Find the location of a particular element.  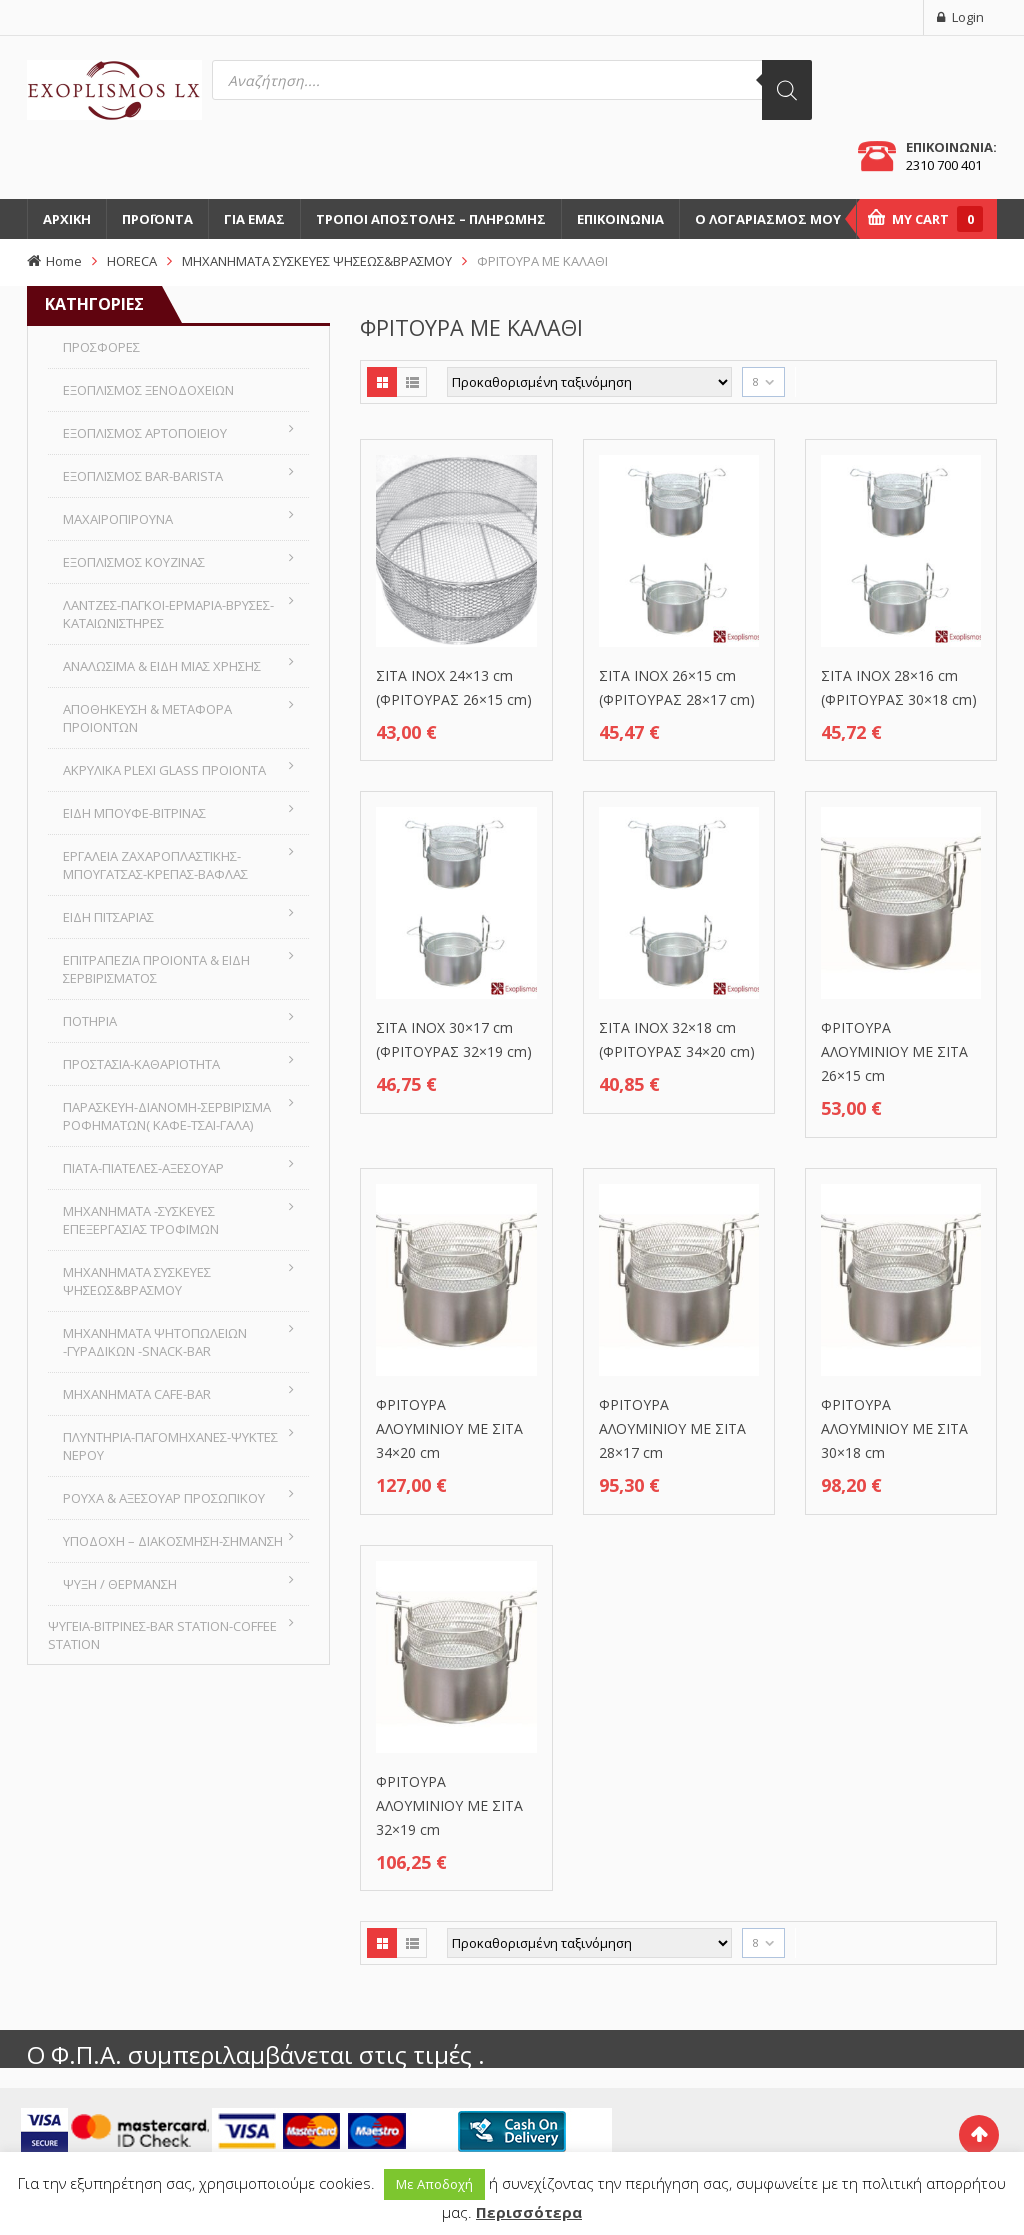

ΦΡΙΤΟΥΡΑ ΑΛΟΥΜΙΝΙΟΥ ΜΕ ΣΙΤΑ 26×15 cm is located at coordinates (894, 1051).